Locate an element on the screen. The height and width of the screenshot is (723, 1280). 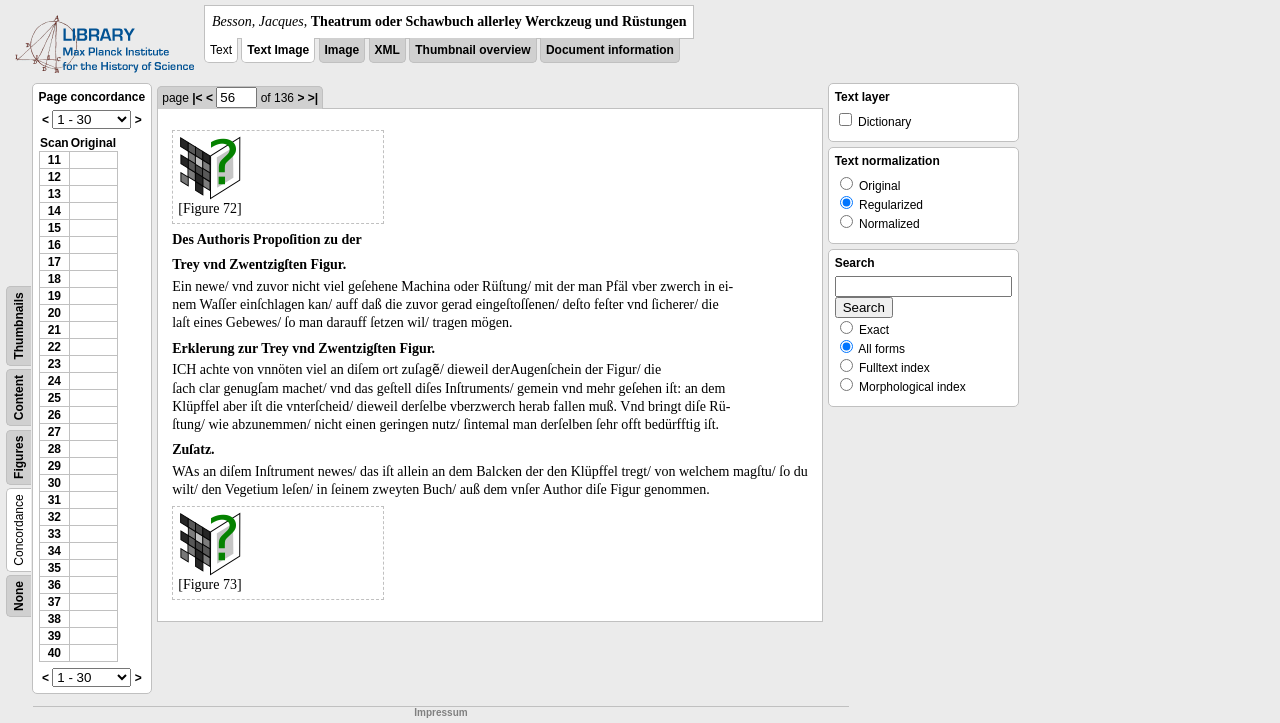
27 is located at coordinates (54, 432).